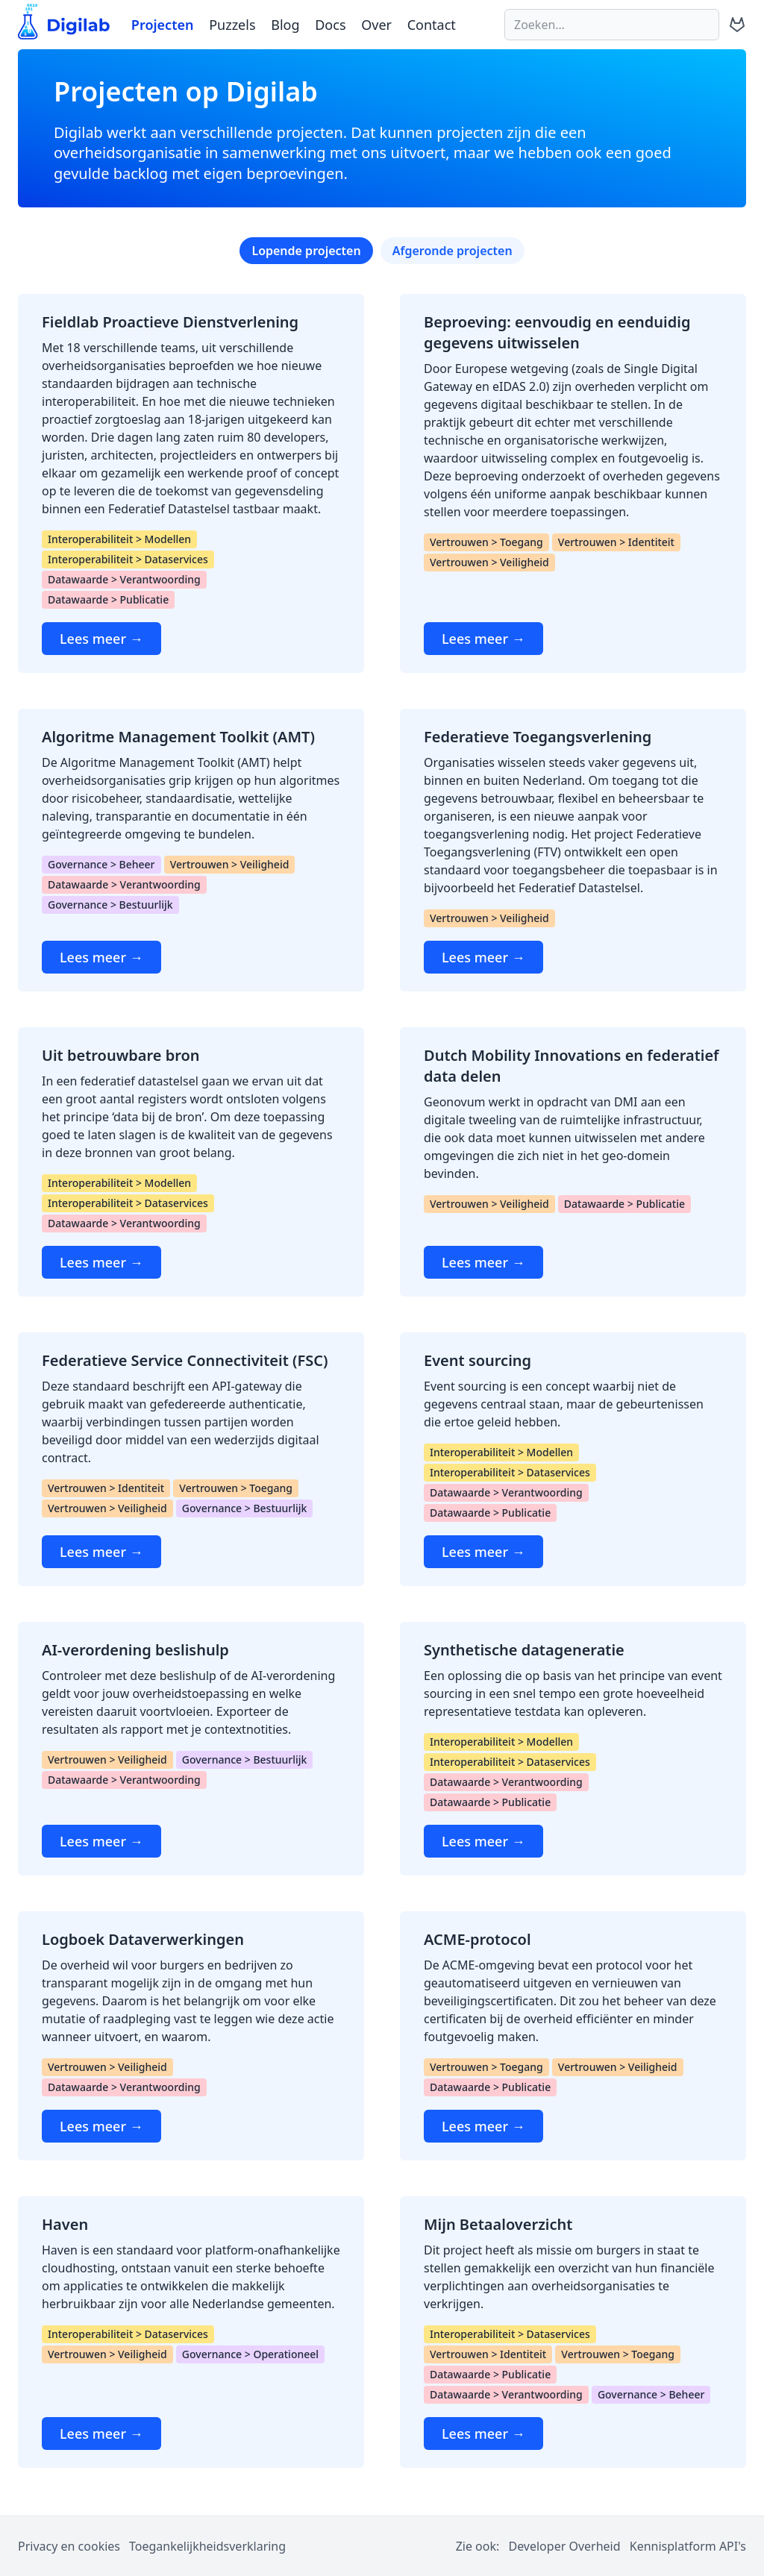 The width and height of the screenshot is (764, 2576). I want to click on [Federatieve Service Connectiviteit (FSC)], so click(191, 1459).